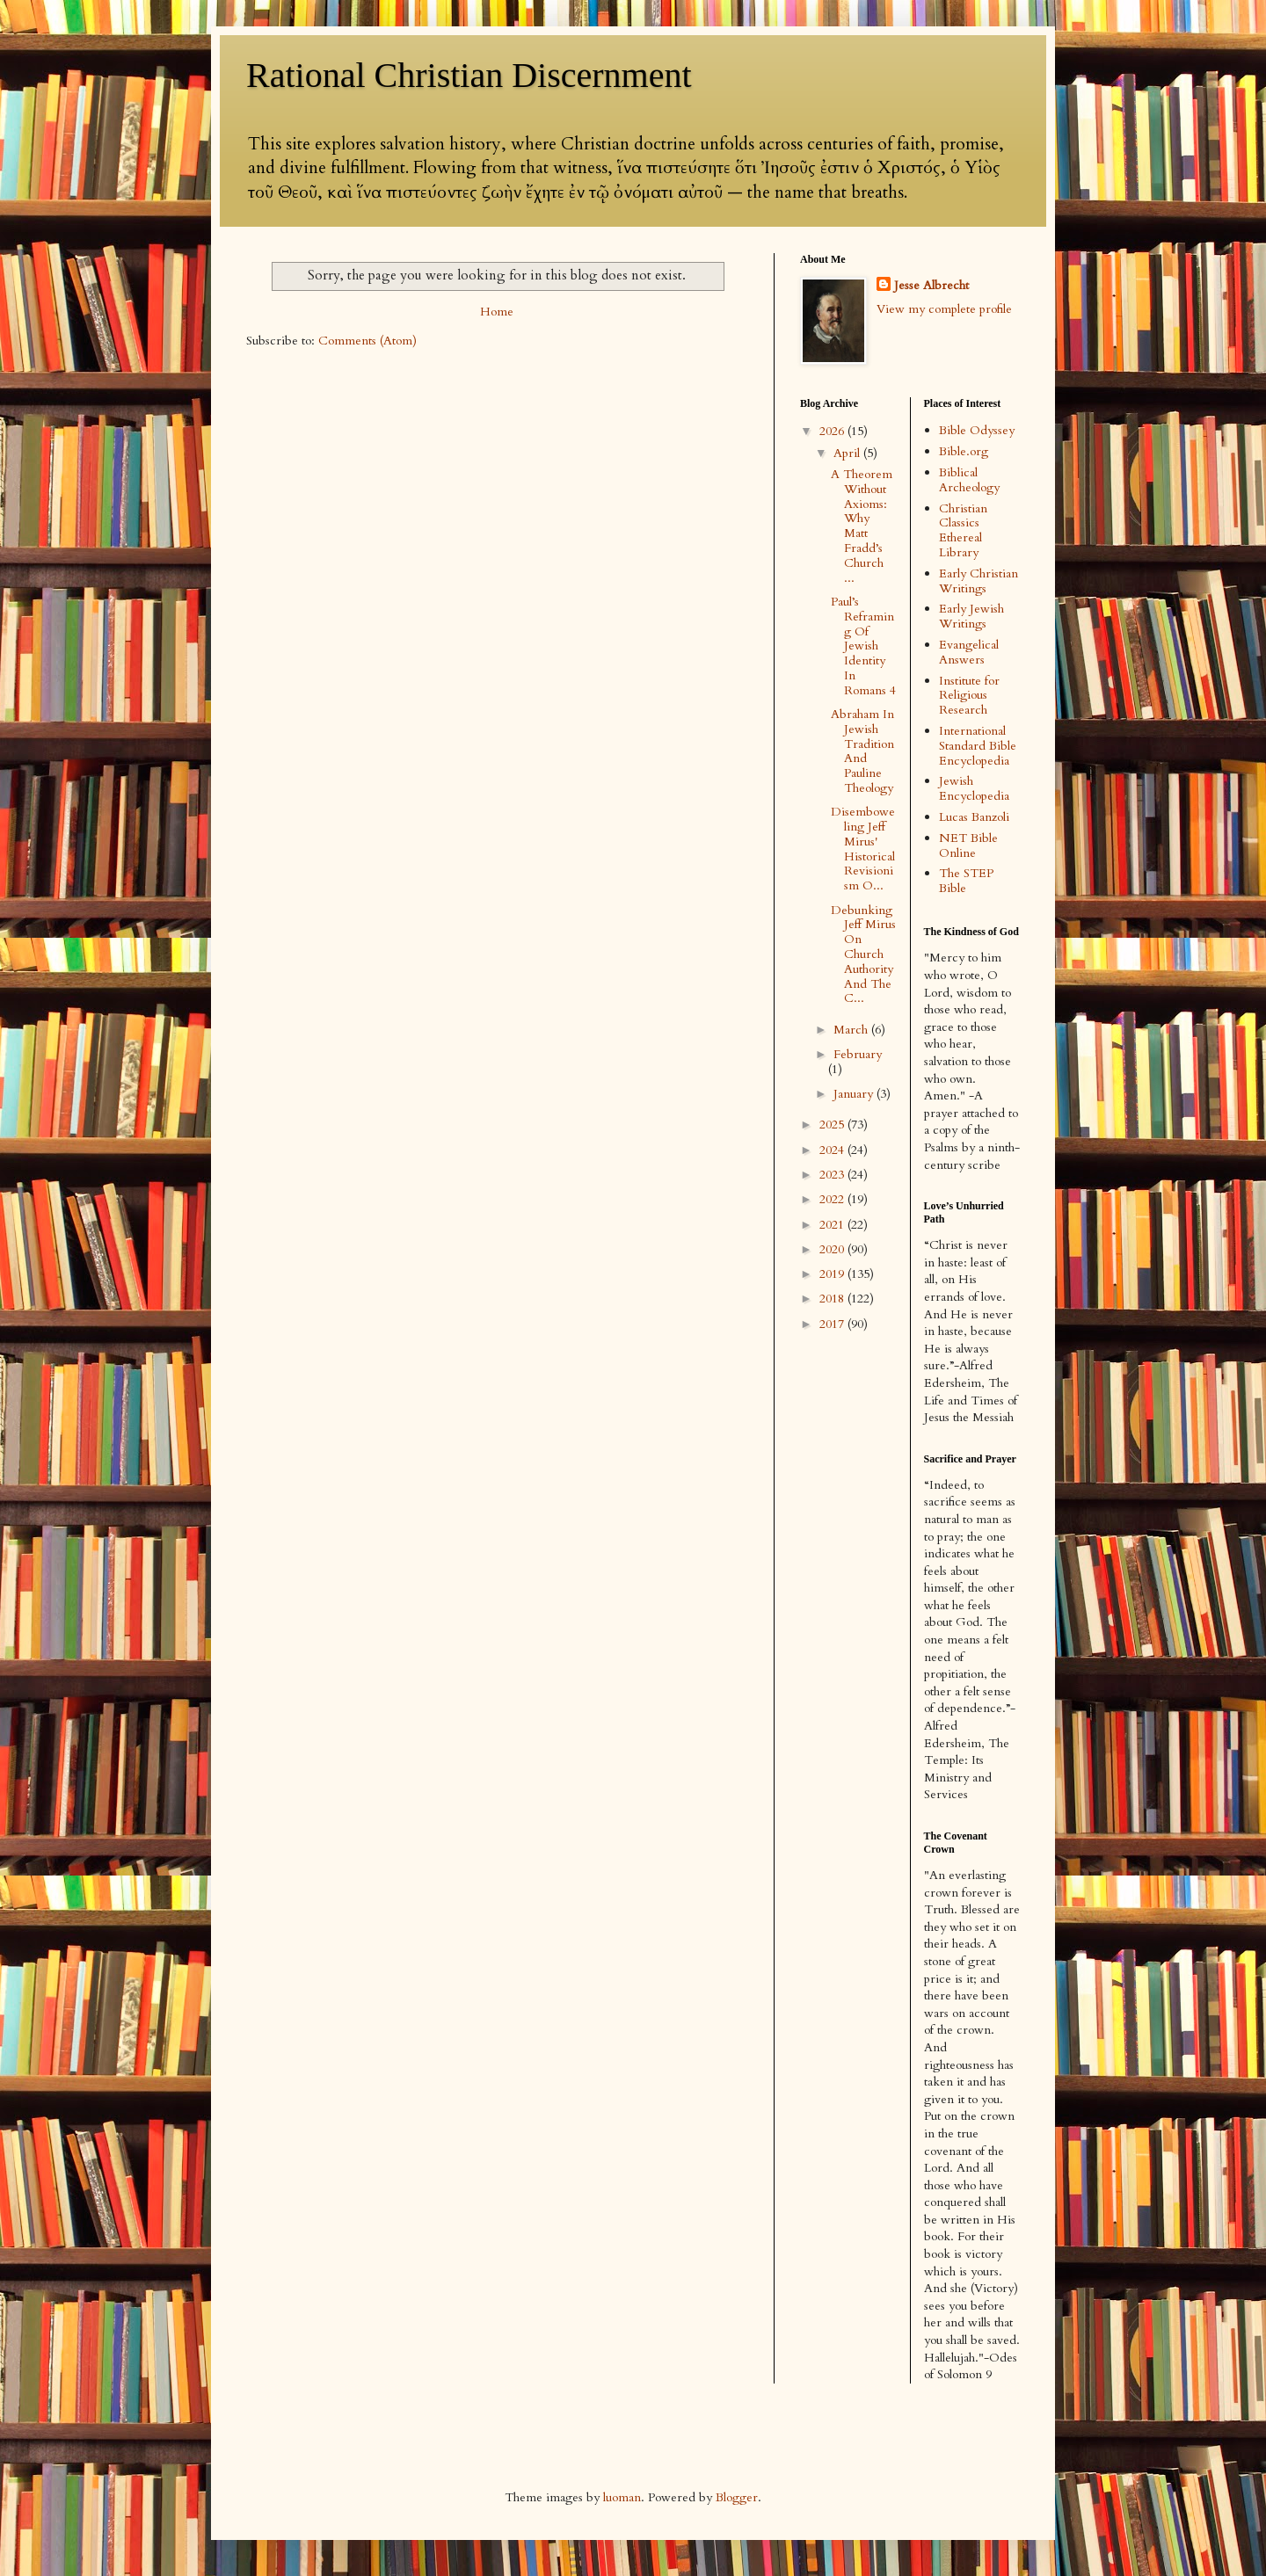  Describe the element at coordinates (367, 340) in the screenshot. I see `Comments (Atom)` at that location.